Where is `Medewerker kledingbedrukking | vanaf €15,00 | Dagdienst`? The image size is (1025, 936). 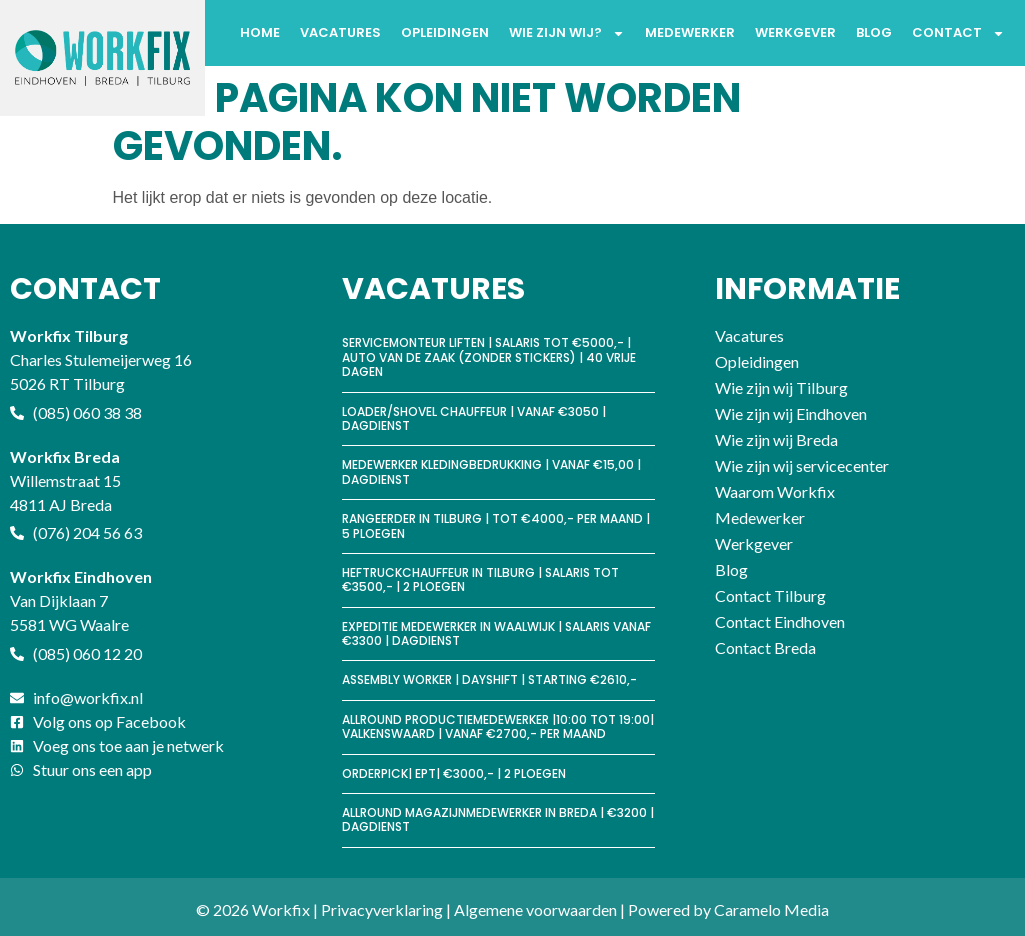
Medewerker kledingbedrukking | vanaf €15,00 | Dagdienst is located at coordinates (491, 471).